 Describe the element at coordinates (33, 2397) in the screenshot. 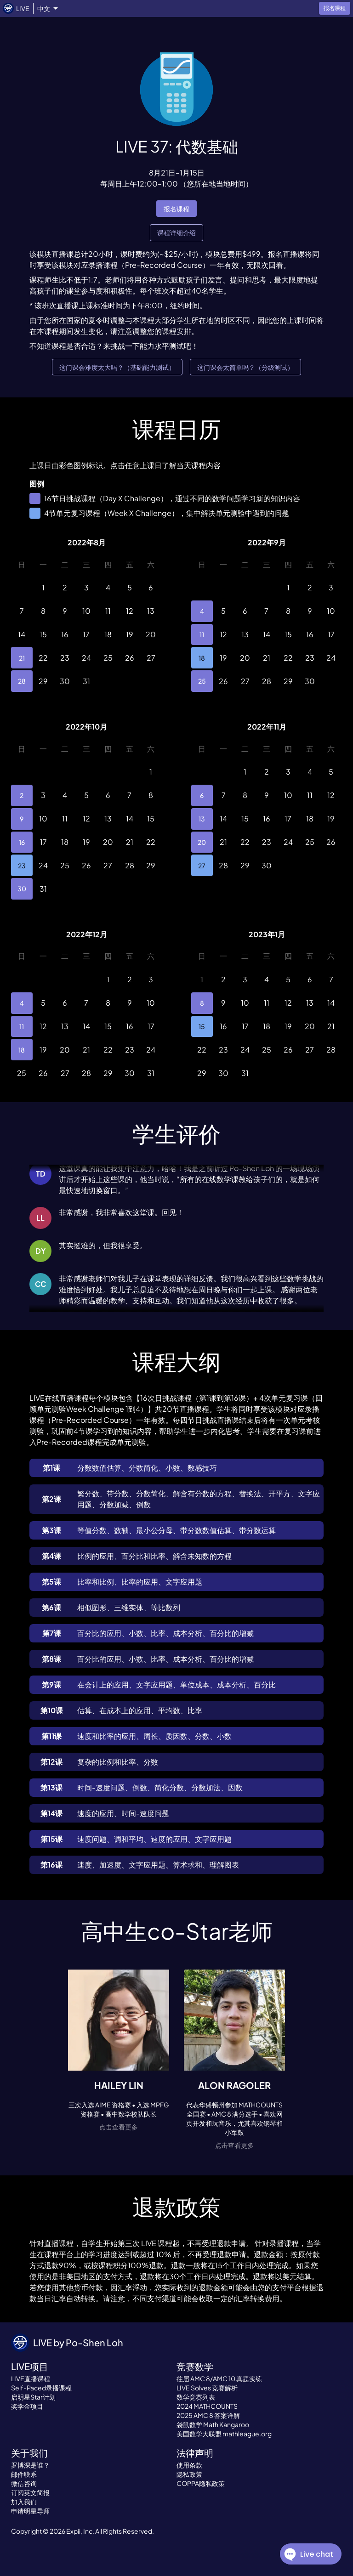

I see `启明星Star计划` at that location.